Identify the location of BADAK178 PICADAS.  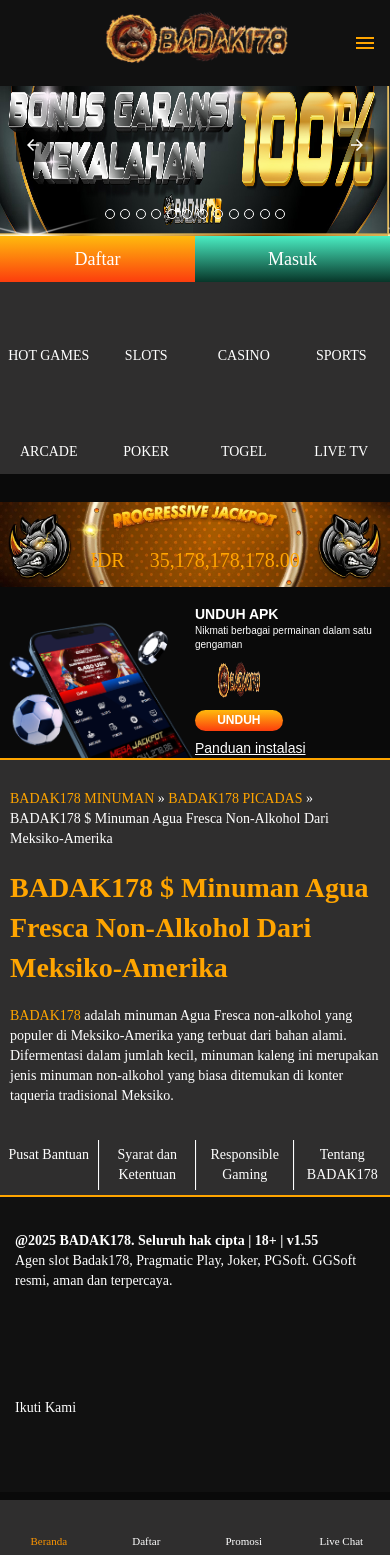
(235, 798).